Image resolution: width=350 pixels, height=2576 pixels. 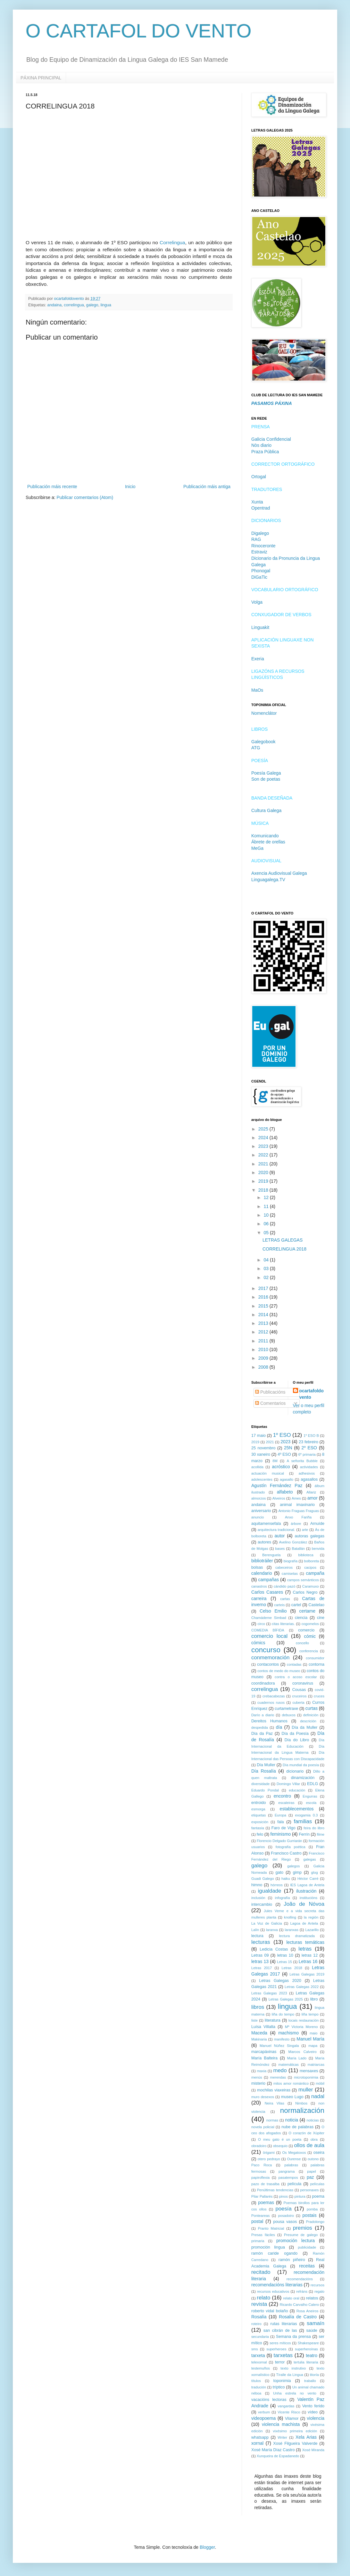 I want to click on Pilar Pallarés, so click(x=261, y=2196).